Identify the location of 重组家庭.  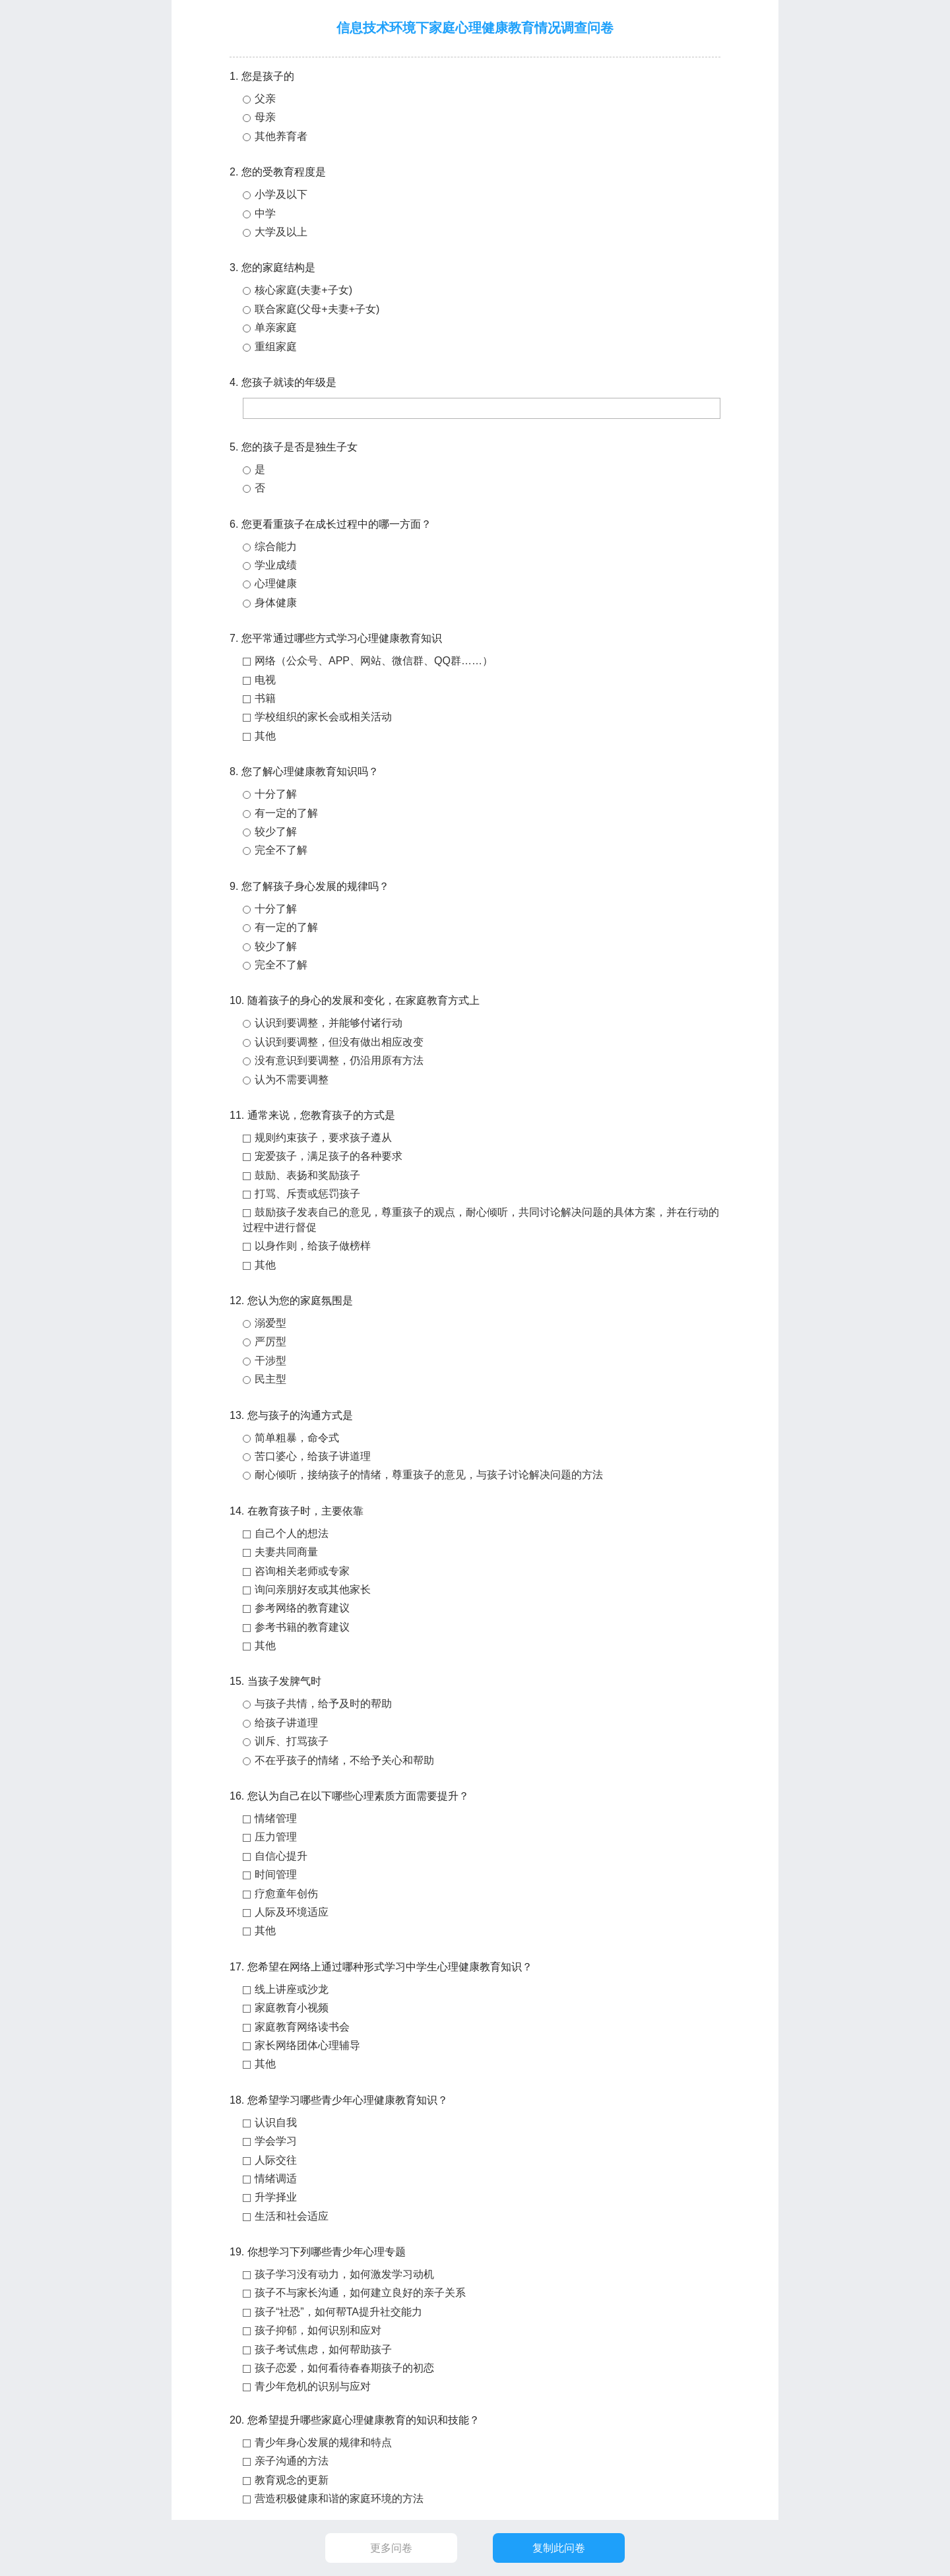
(276, 346).